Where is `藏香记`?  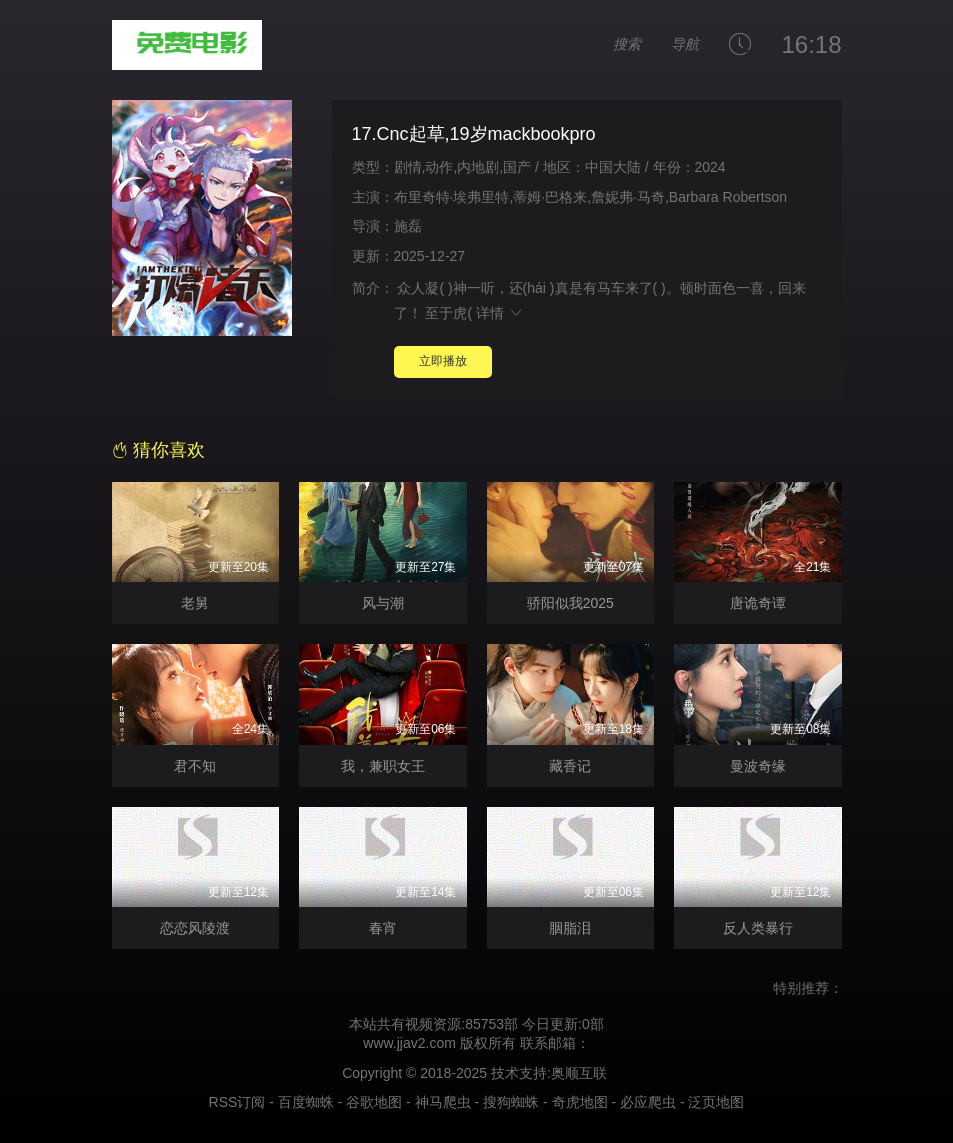 藏香记 is located at coordinates (570, 766).